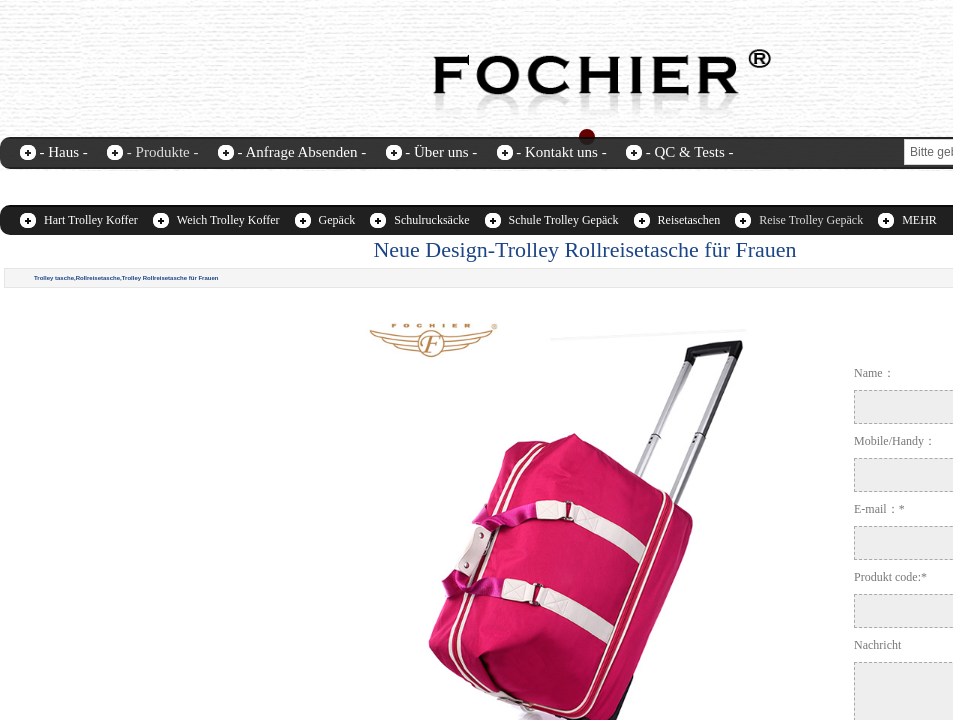 Image resolution: width=953 pixels, height=720 pixels. What do you see at coordinates (441, 152) in the screenshot?
I see `- Über uns -` at bounding box center [441, 152].